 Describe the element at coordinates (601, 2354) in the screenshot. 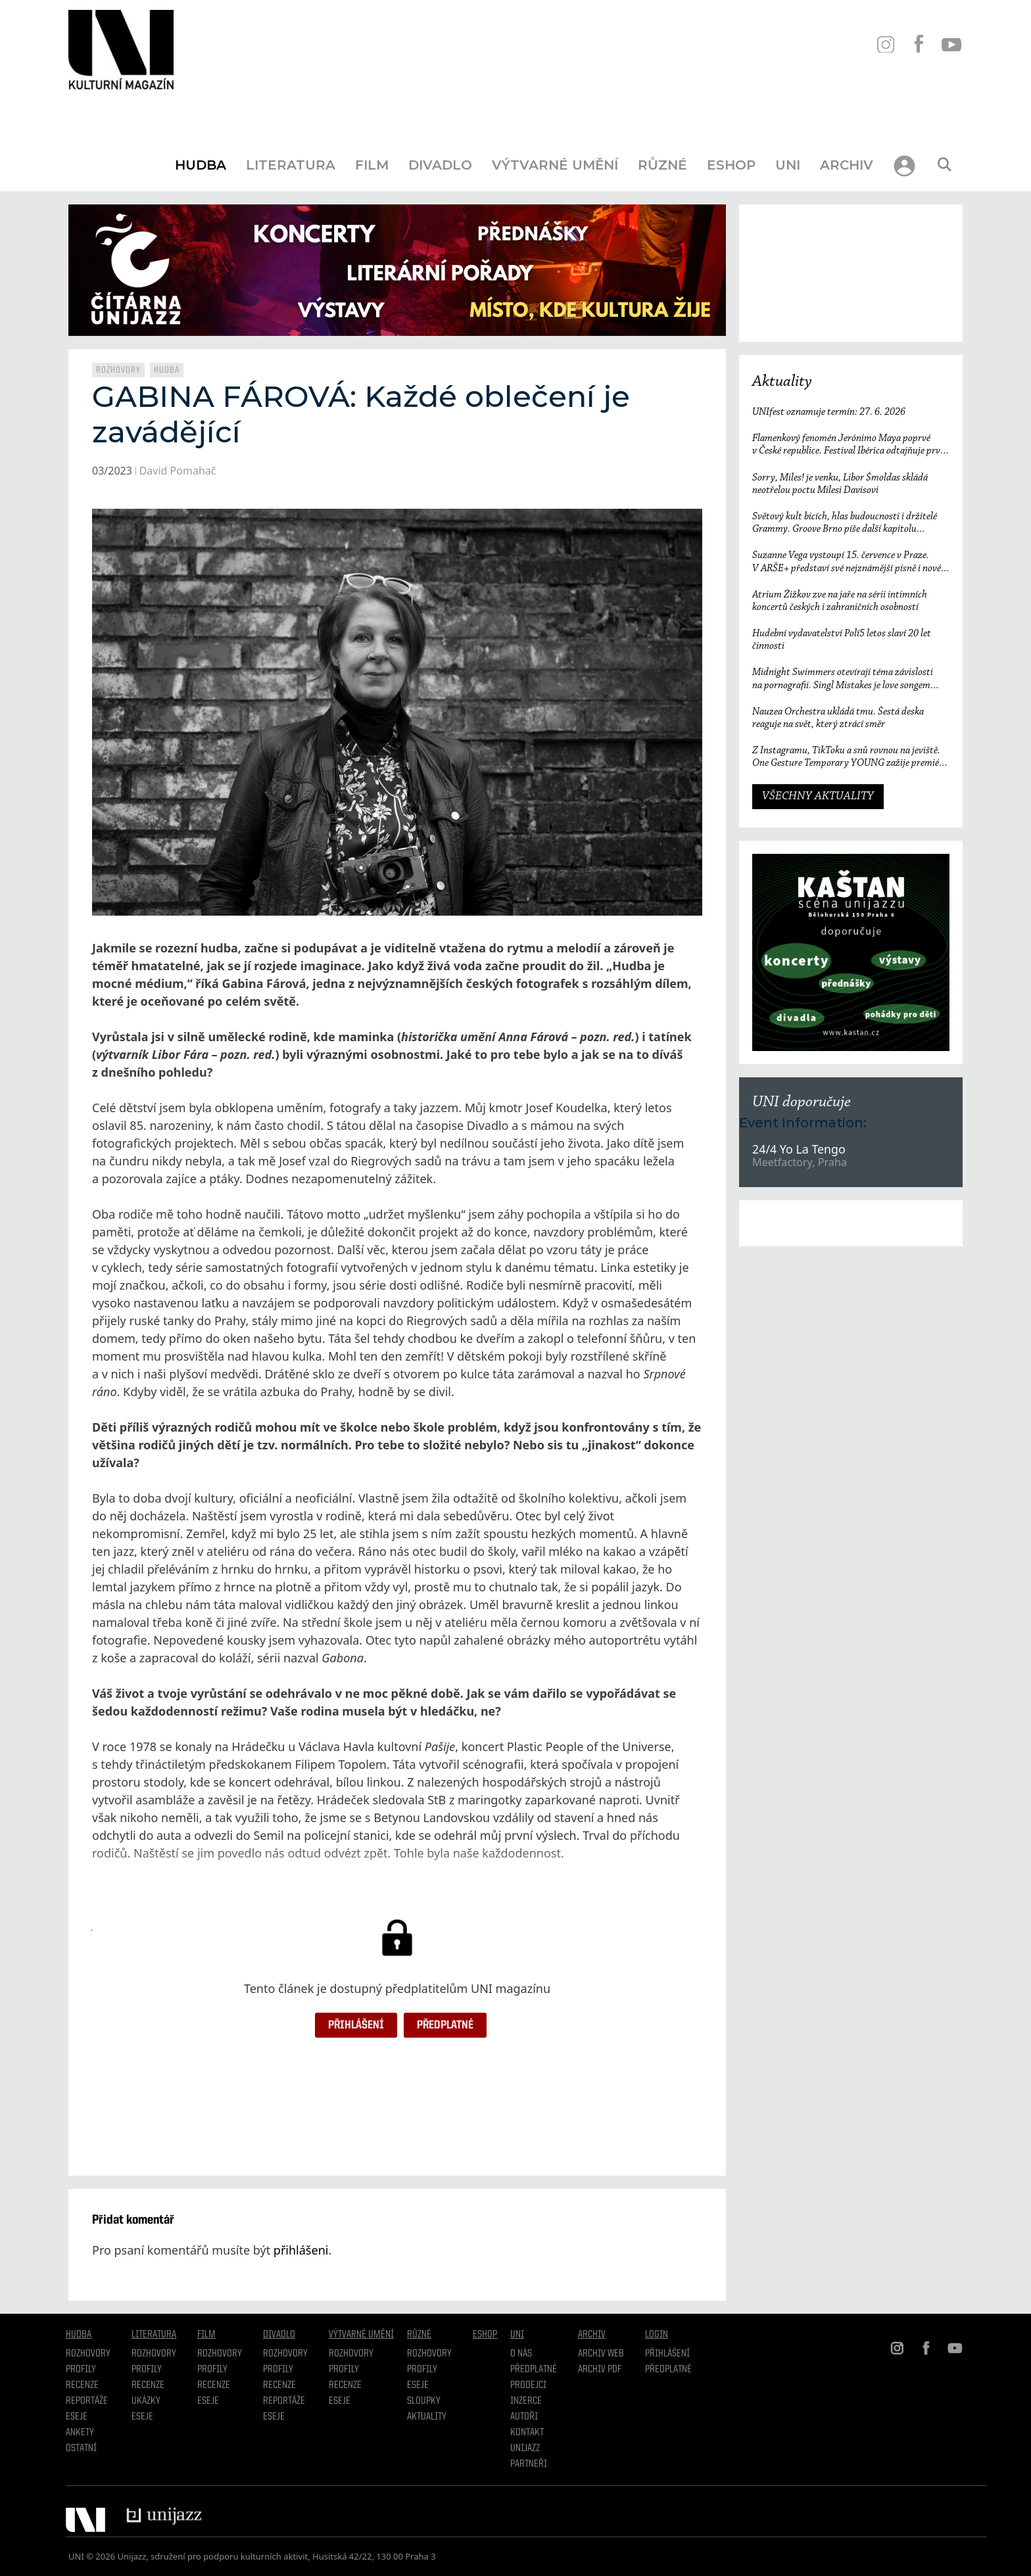

I see `Archiv WEB` at that location.